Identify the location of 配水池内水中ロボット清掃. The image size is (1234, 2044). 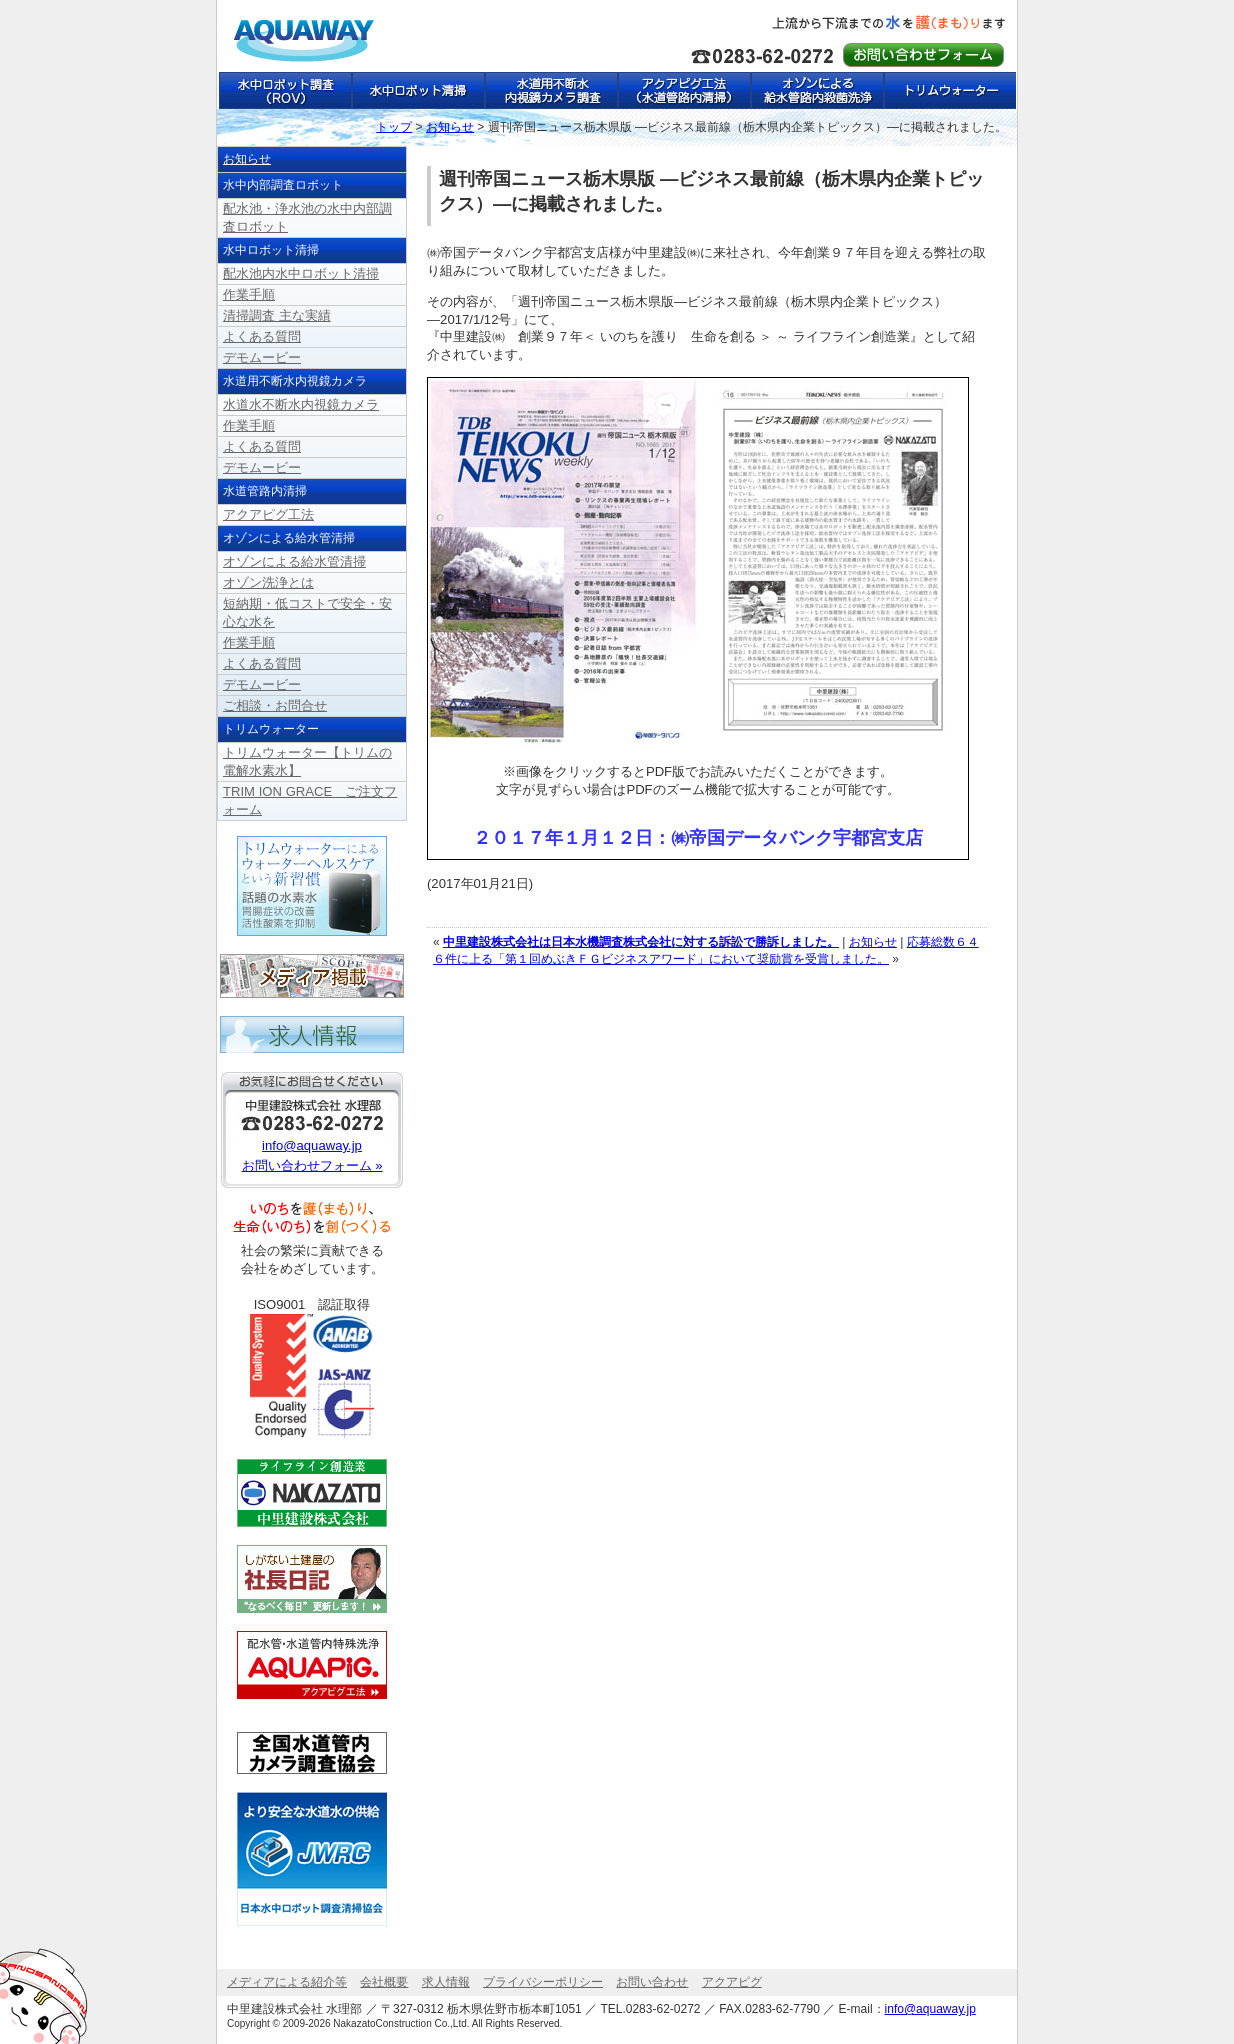
(301, 273).